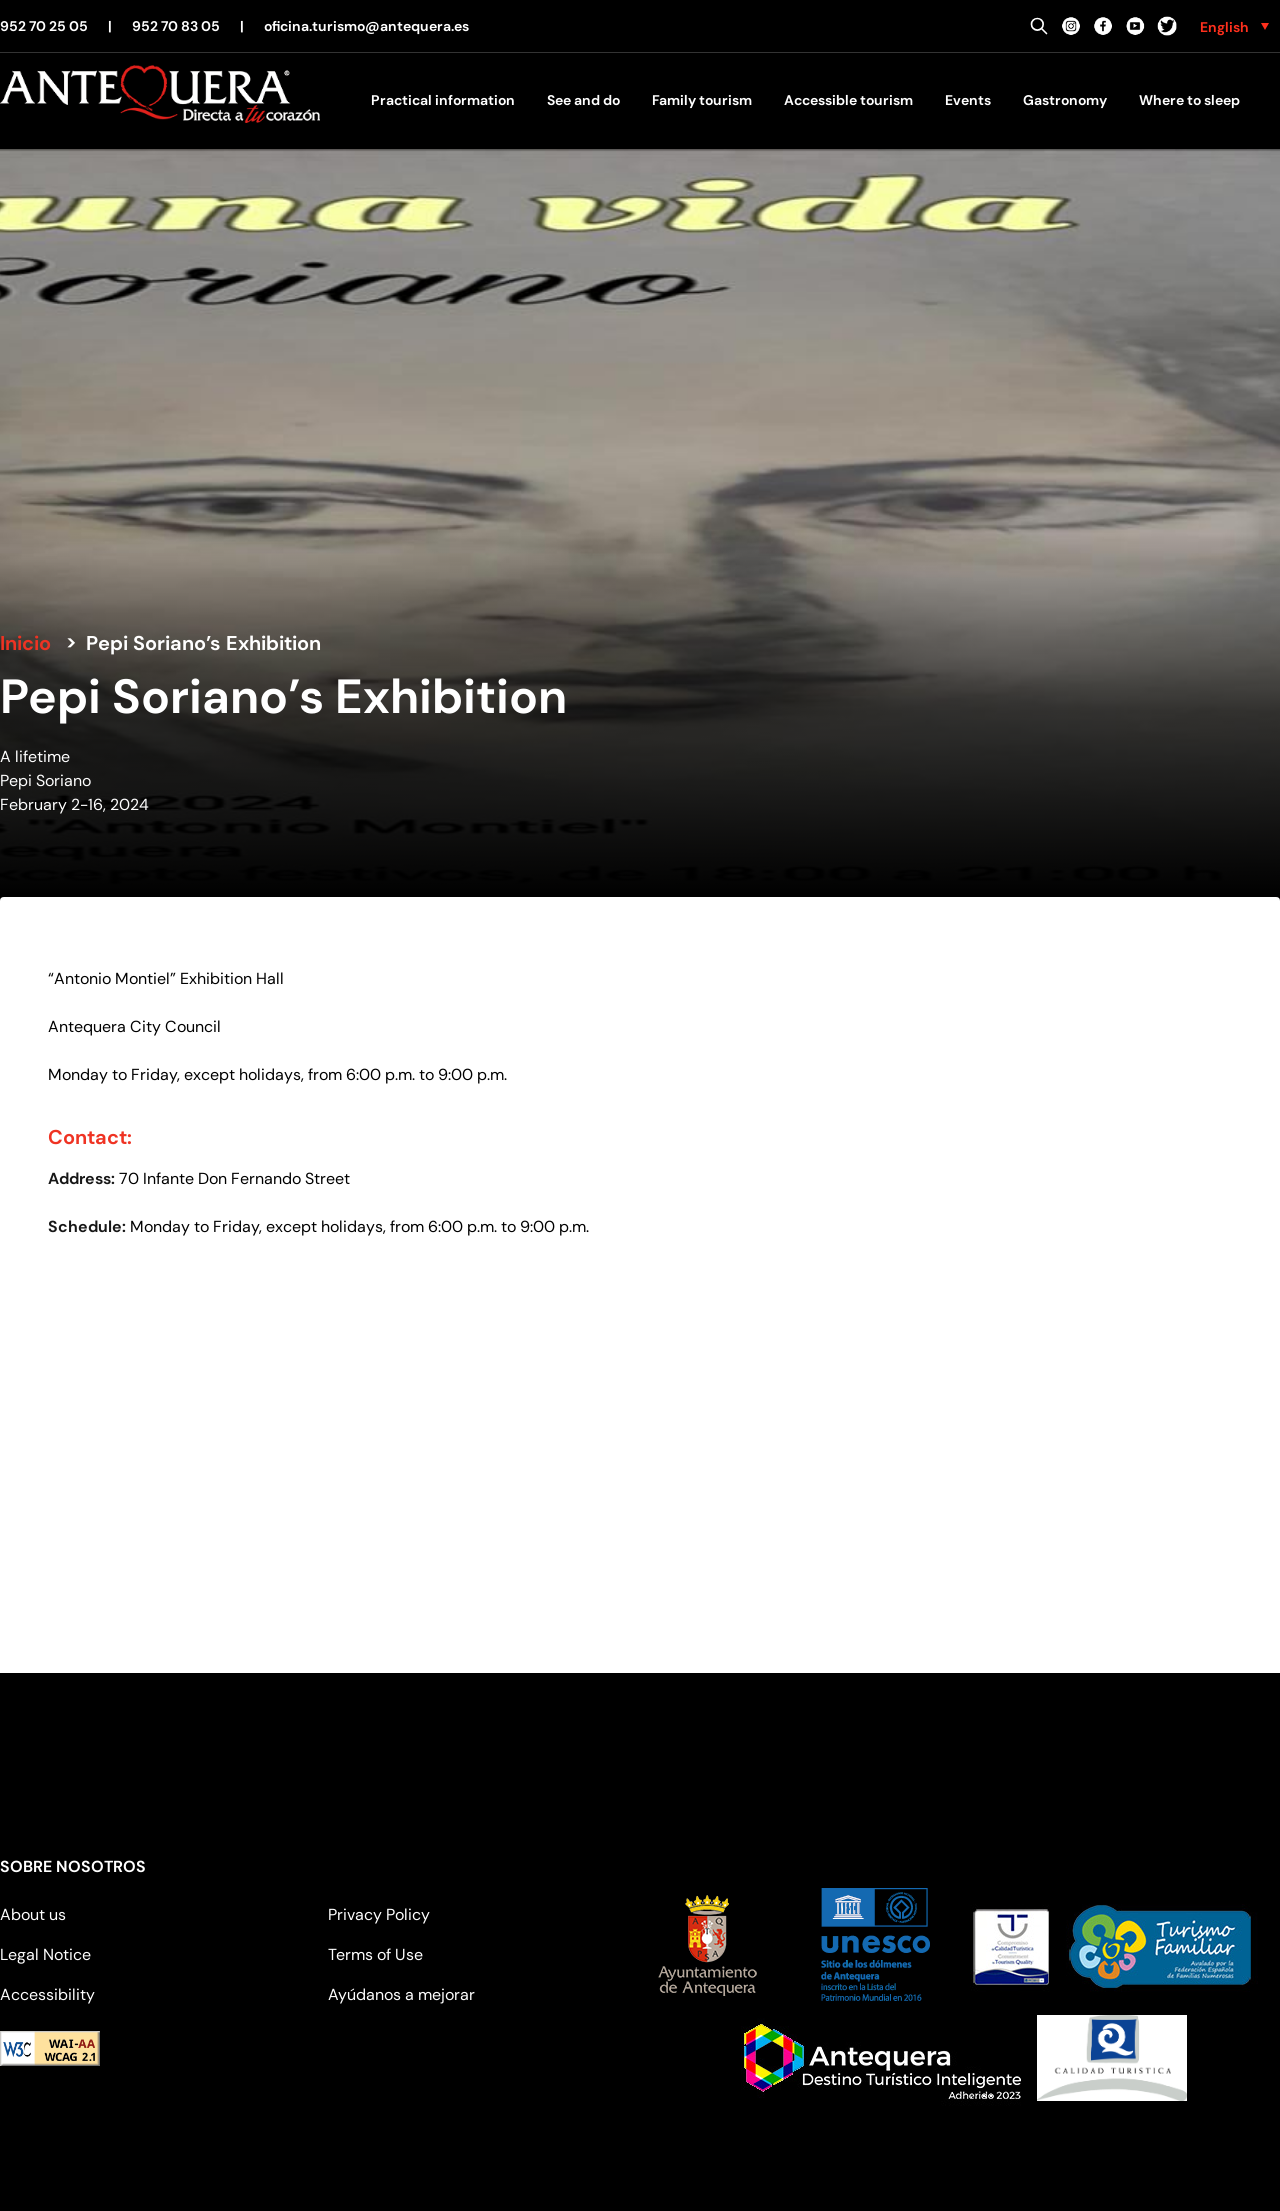  Describe the element at coordinates (375, 1954) in the screenshot. I see `Terms of Use` at that location.